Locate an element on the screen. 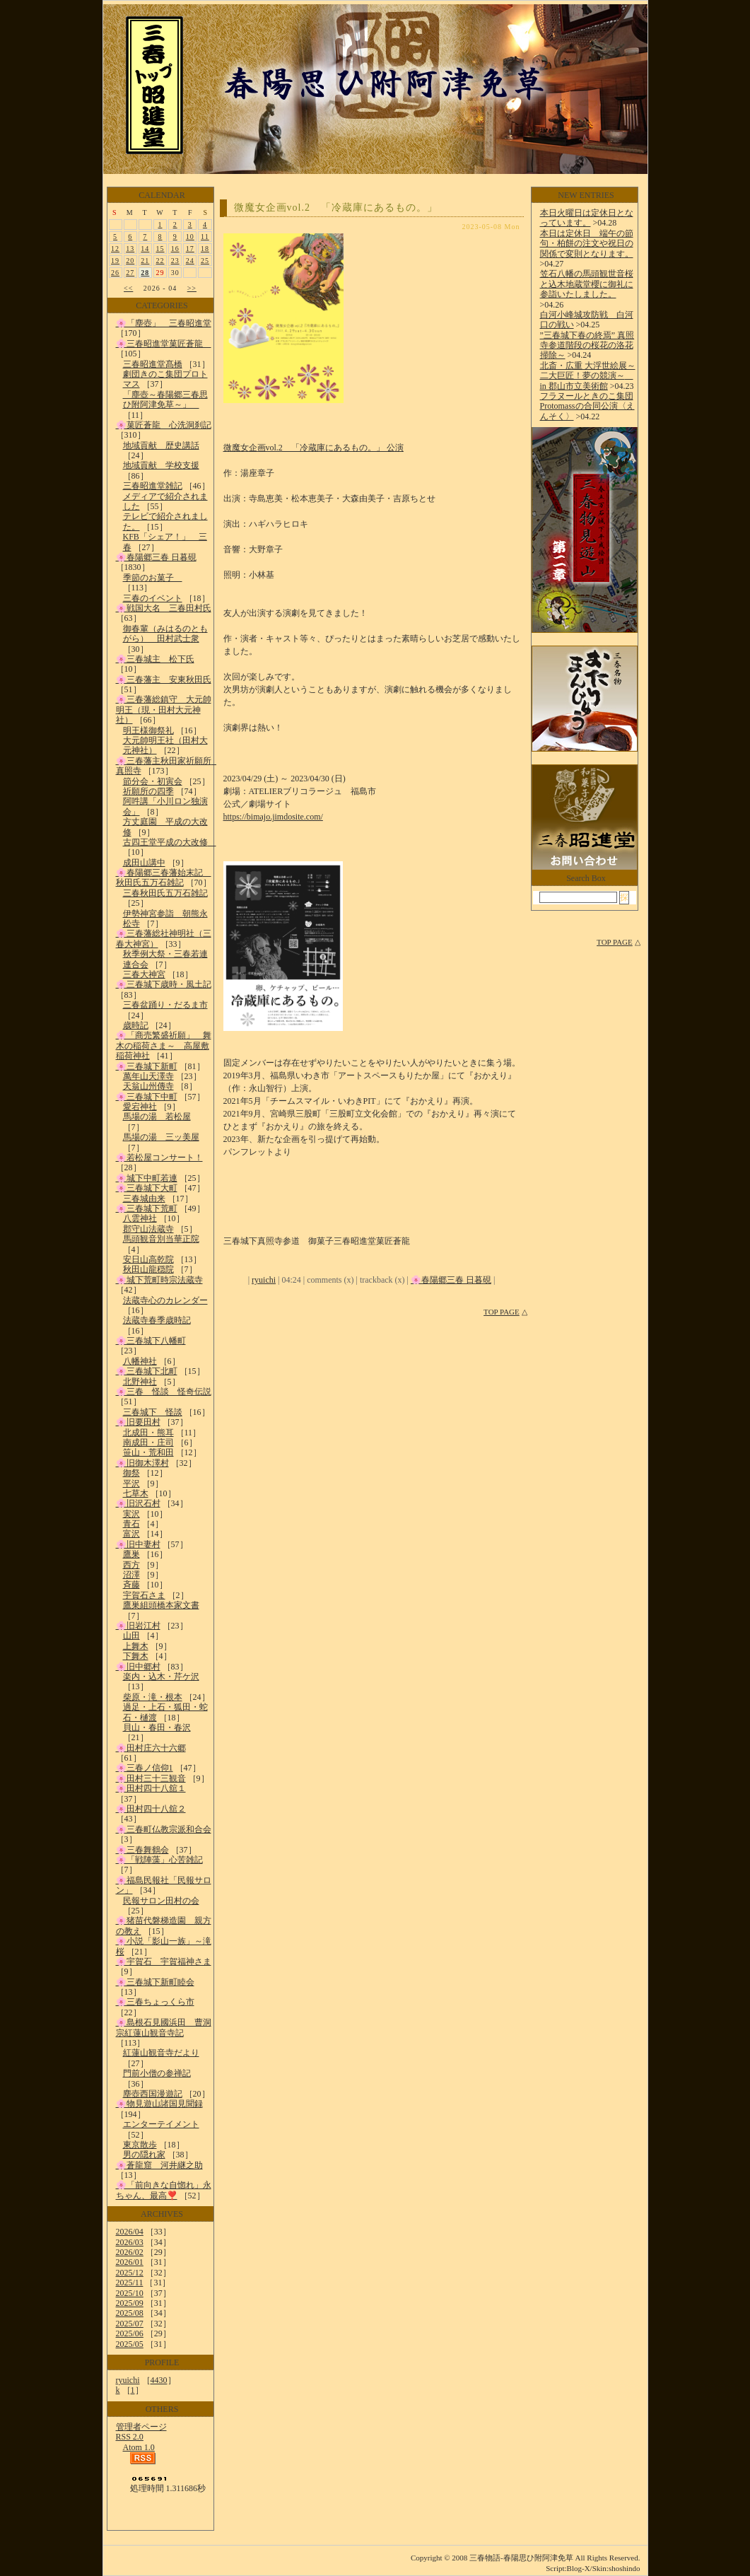  北成田・熊耳 is located at coordinates (148, 1433).